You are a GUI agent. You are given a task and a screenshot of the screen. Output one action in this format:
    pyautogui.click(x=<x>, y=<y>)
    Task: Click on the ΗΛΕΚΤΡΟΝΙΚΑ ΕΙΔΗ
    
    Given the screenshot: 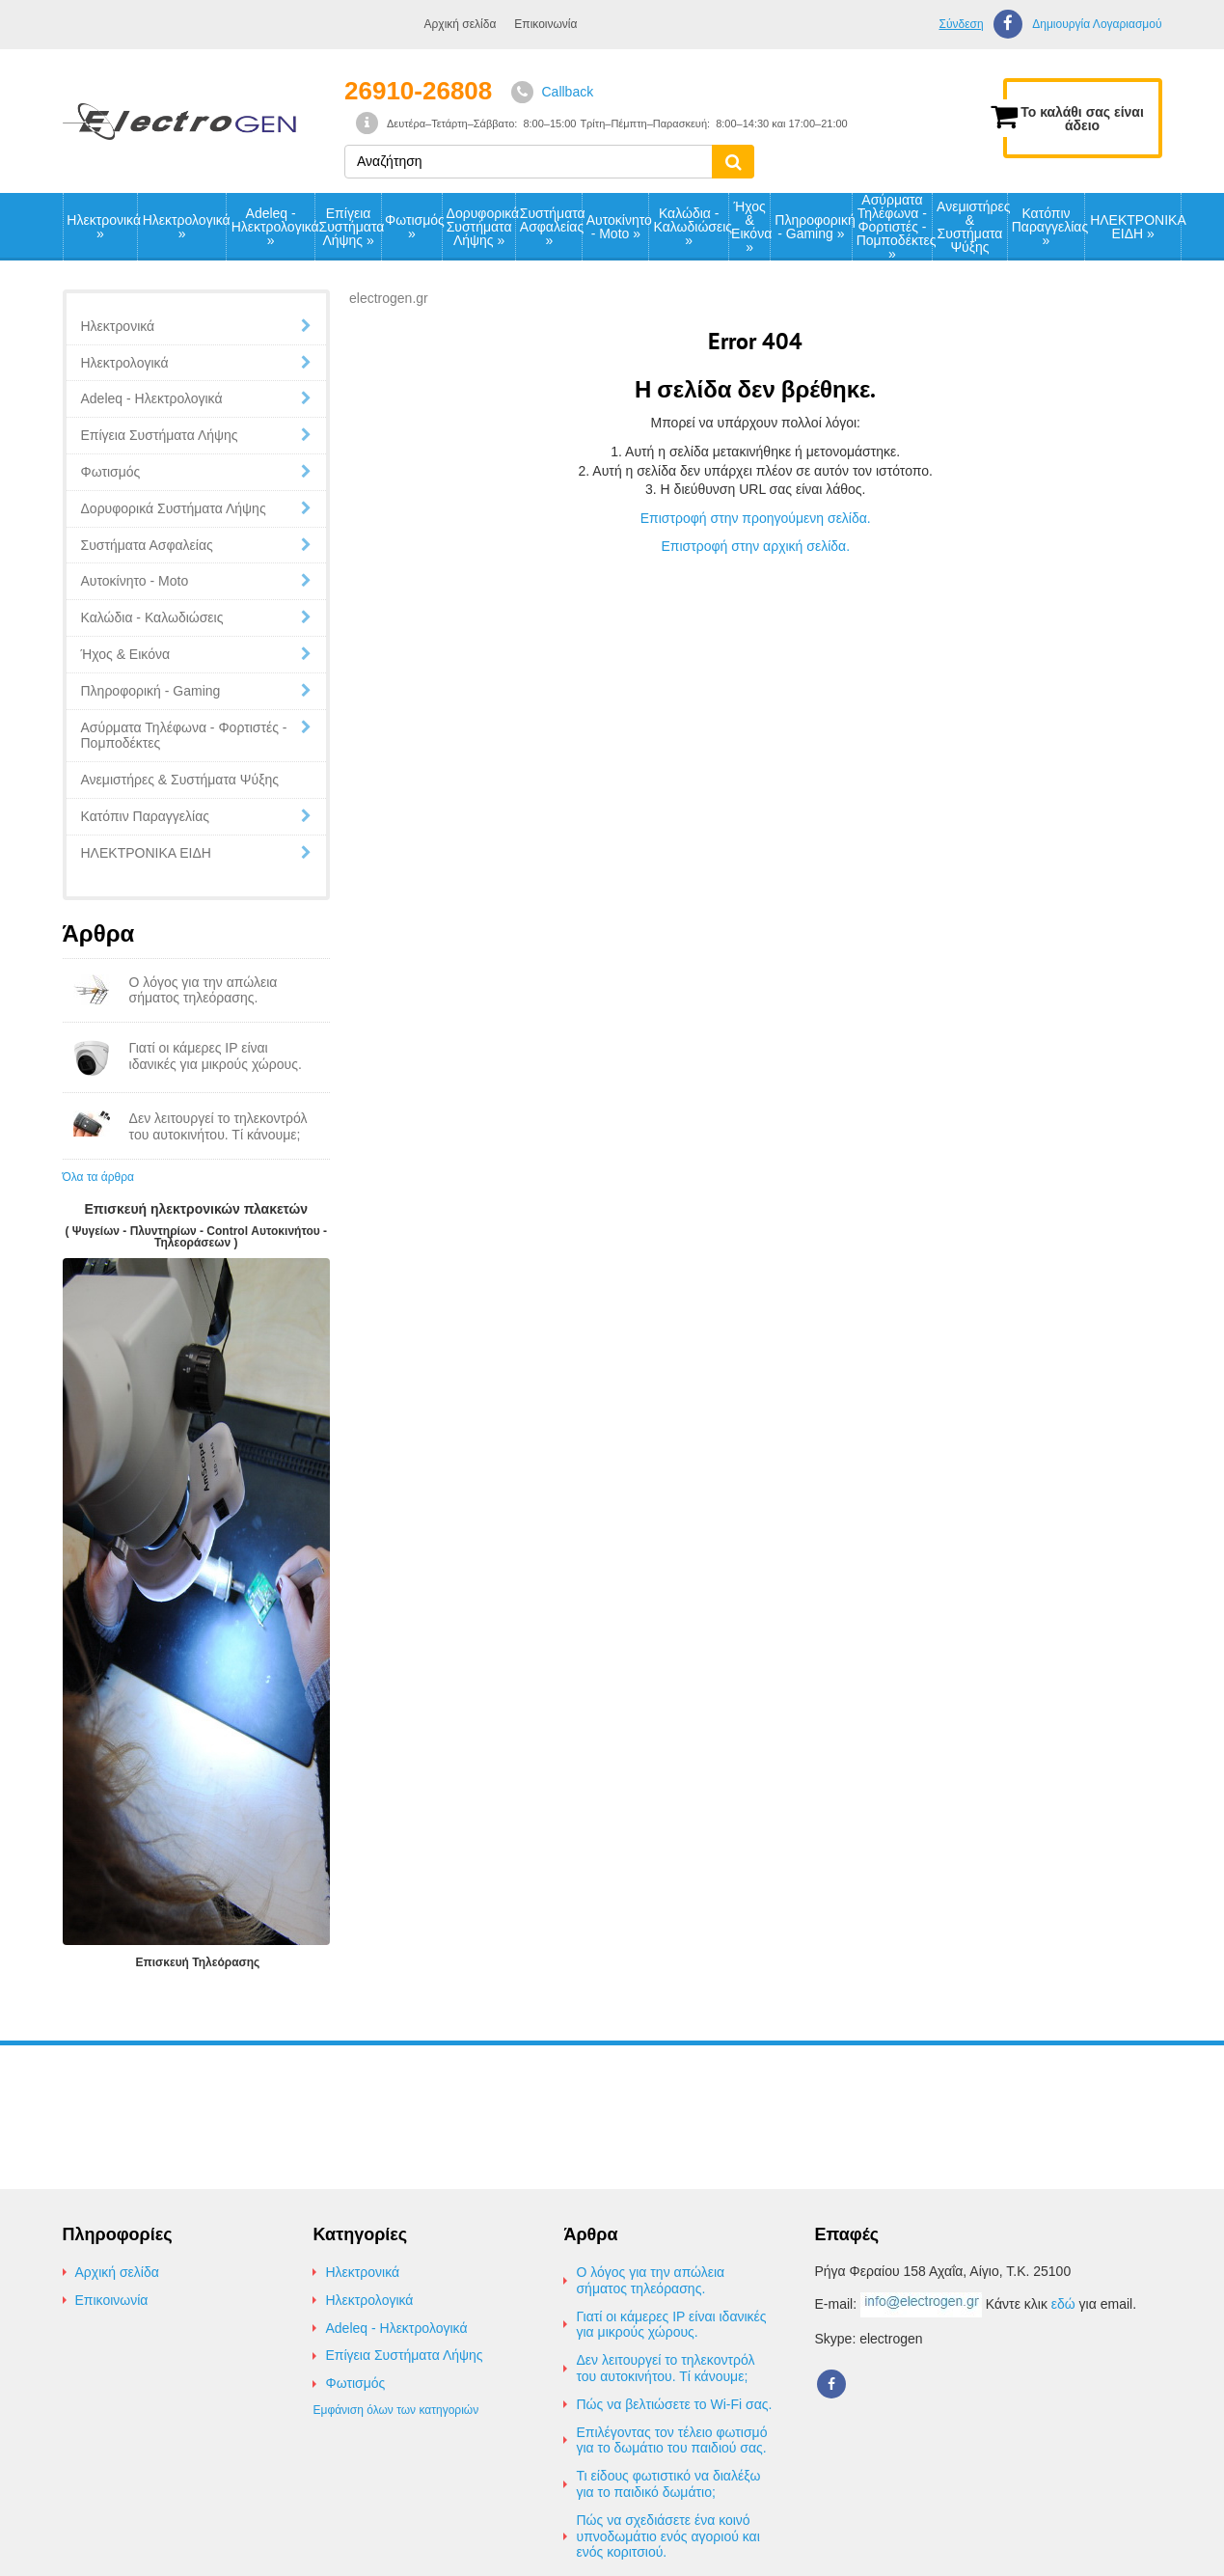 What is the action you would take?
    pyautogui.click(x=1135, y=226)
    